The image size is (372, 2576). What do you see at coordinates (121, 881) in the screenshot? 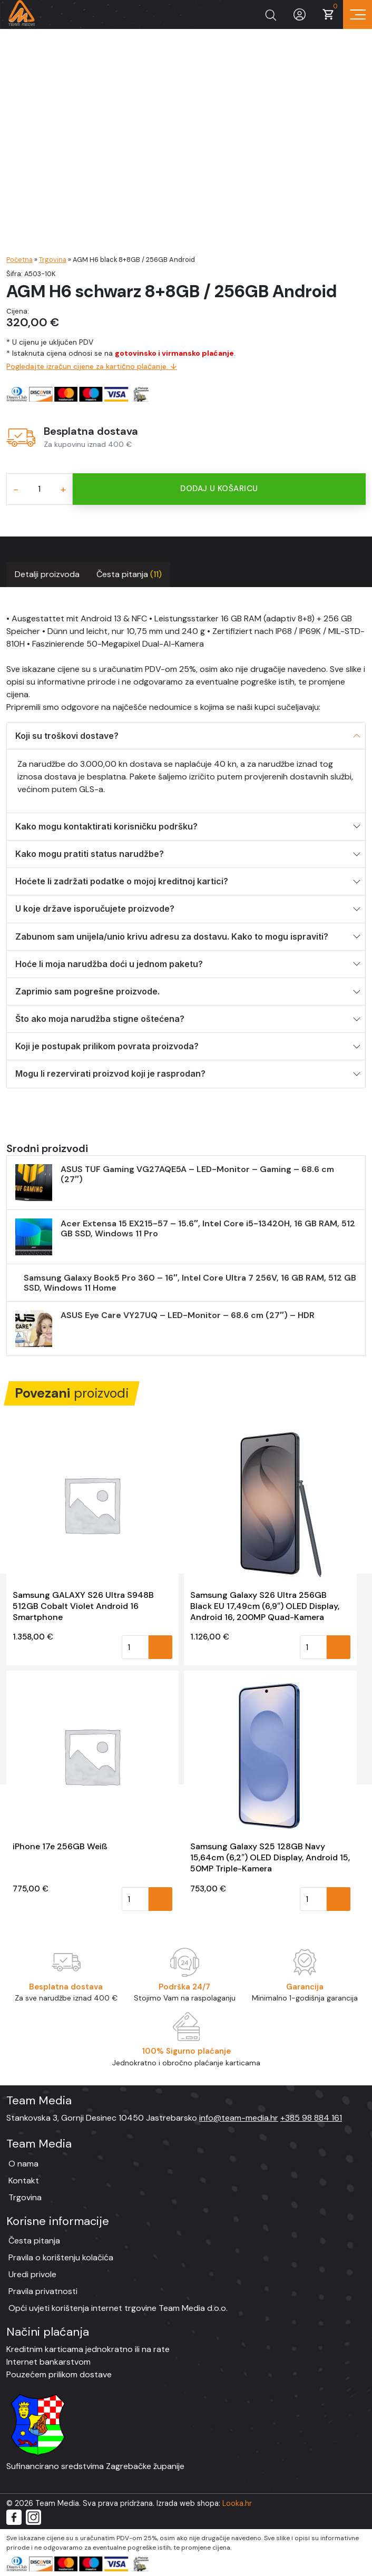
I see `Hoćete li zadržati podatke o mojoj kreditnoj kartici?` at bounding box center [121, 881].